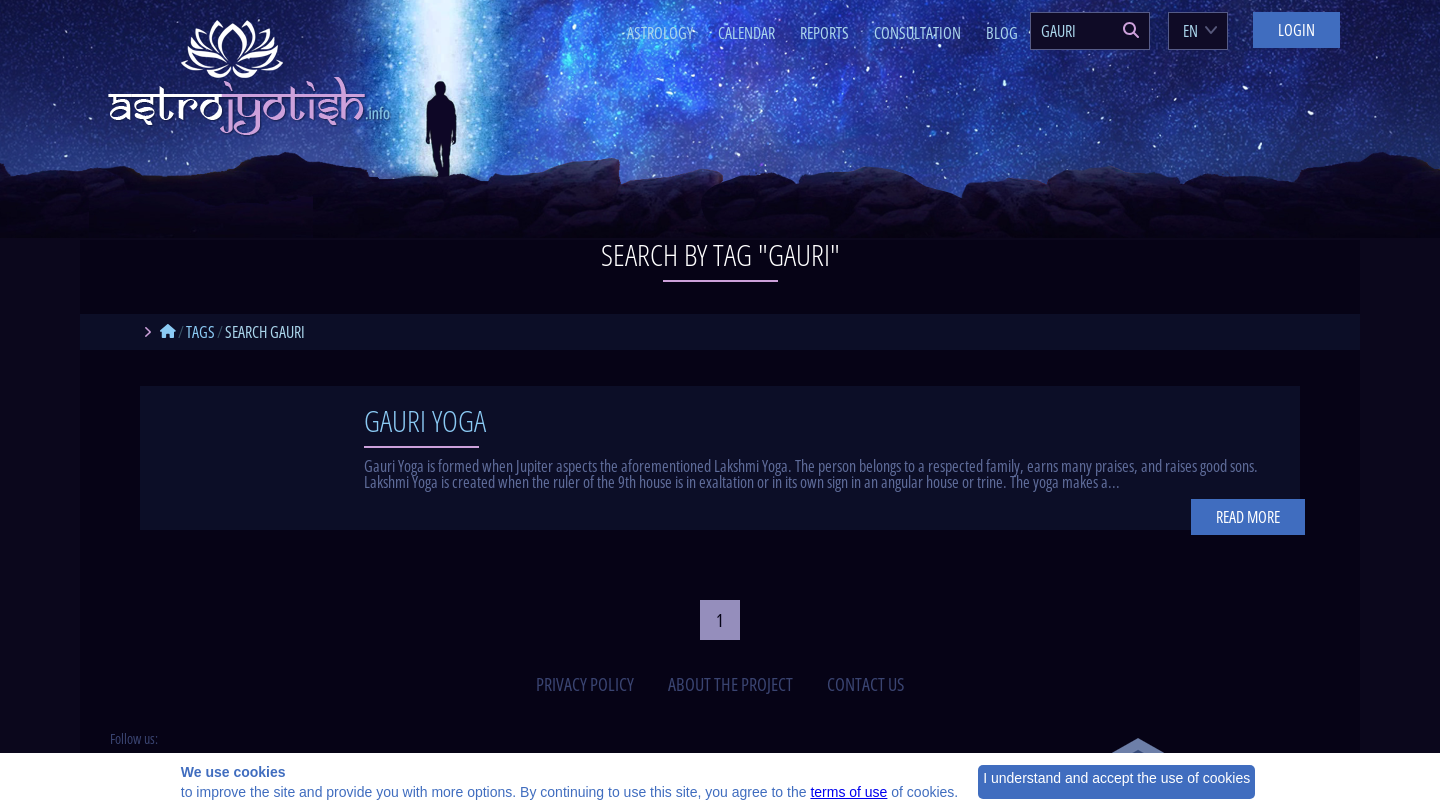 This screenshot has height=811, width=1440. I want to click on Reports, so click(824, 33).